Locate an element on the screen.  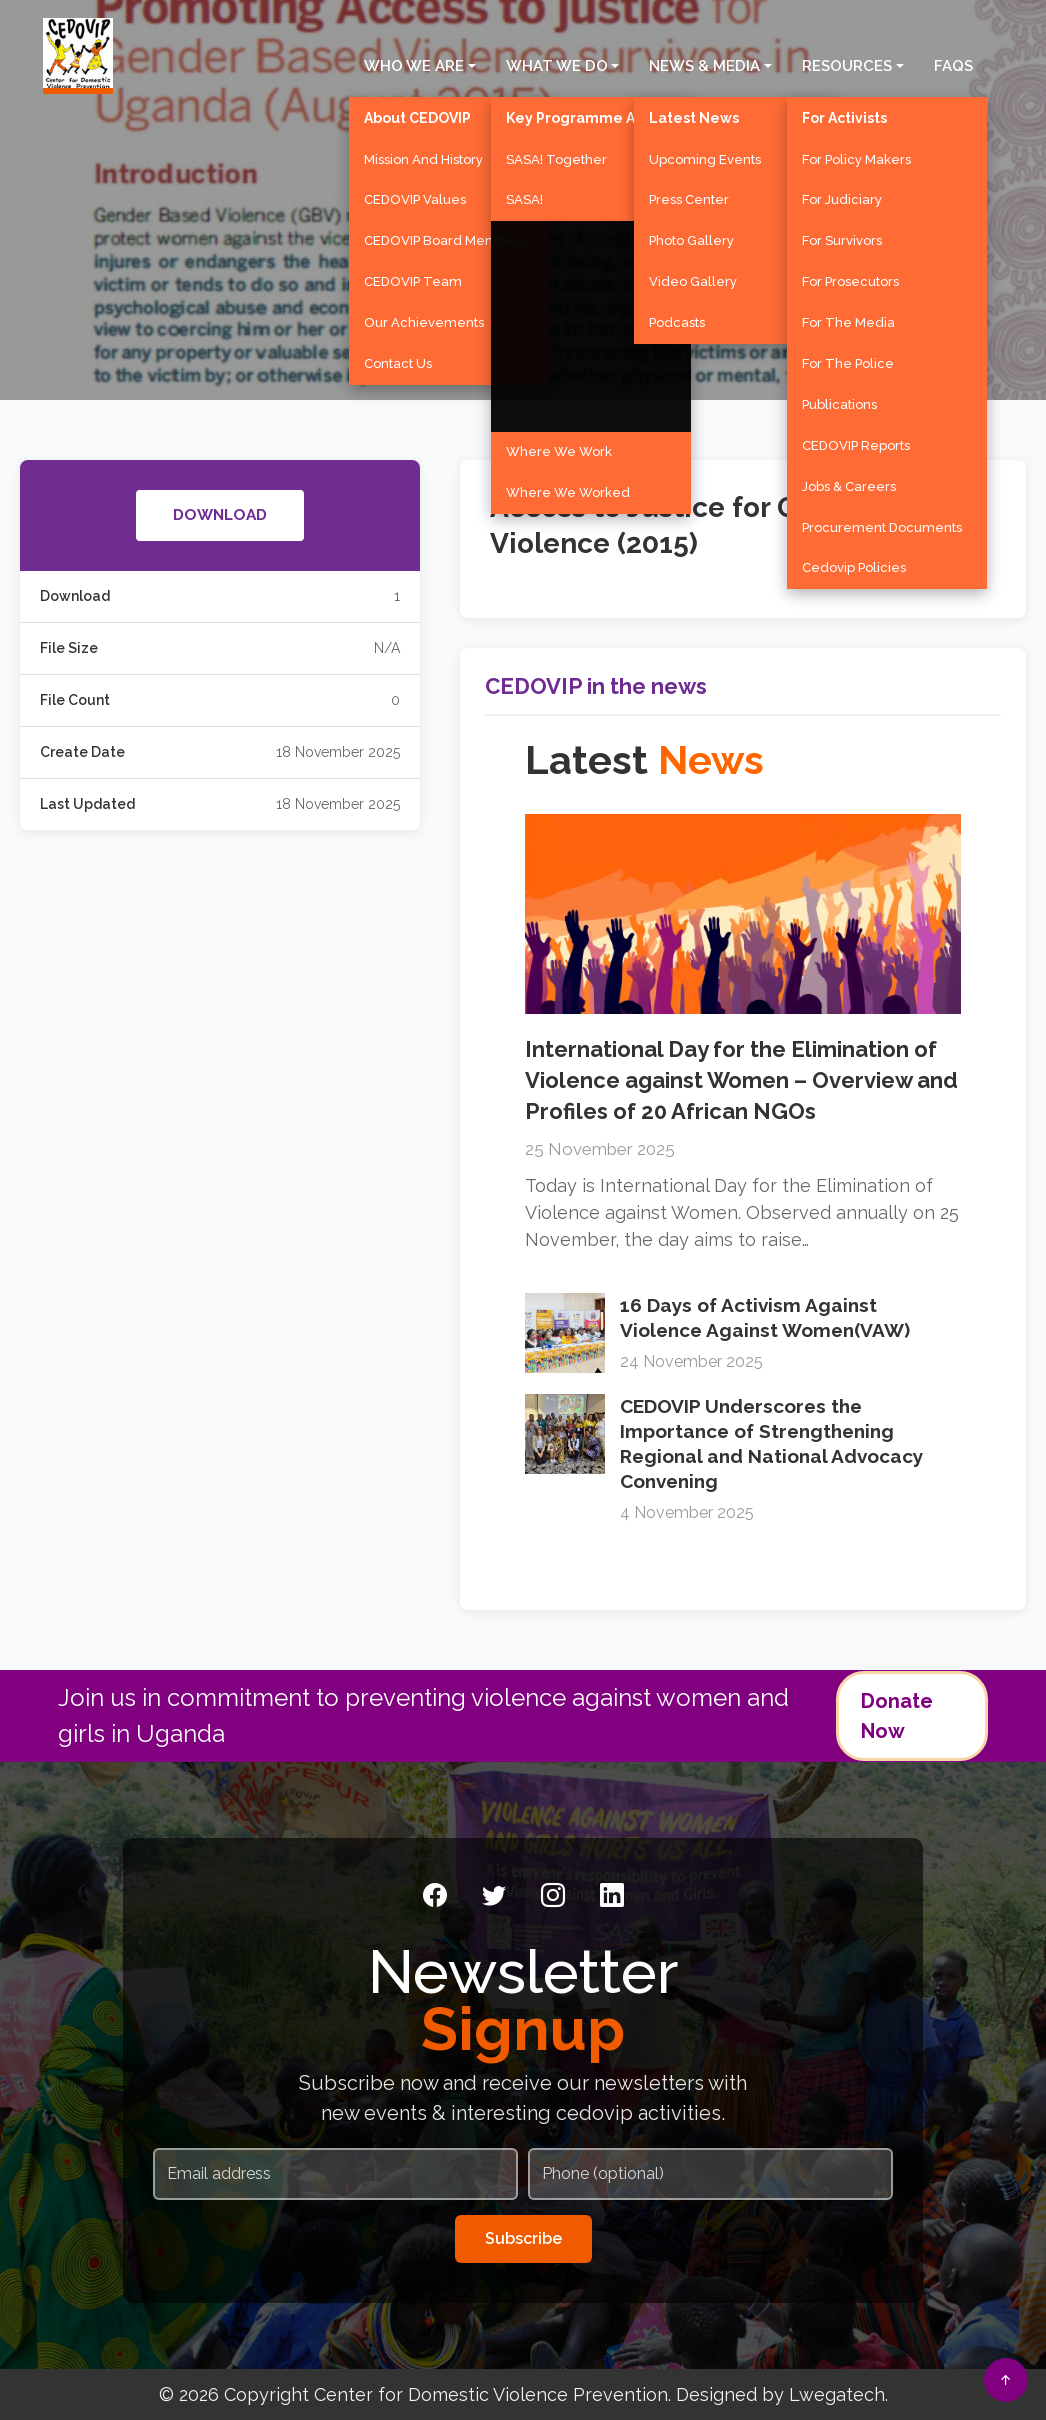
DOWNLOAD is located at coordinates (220, 516).